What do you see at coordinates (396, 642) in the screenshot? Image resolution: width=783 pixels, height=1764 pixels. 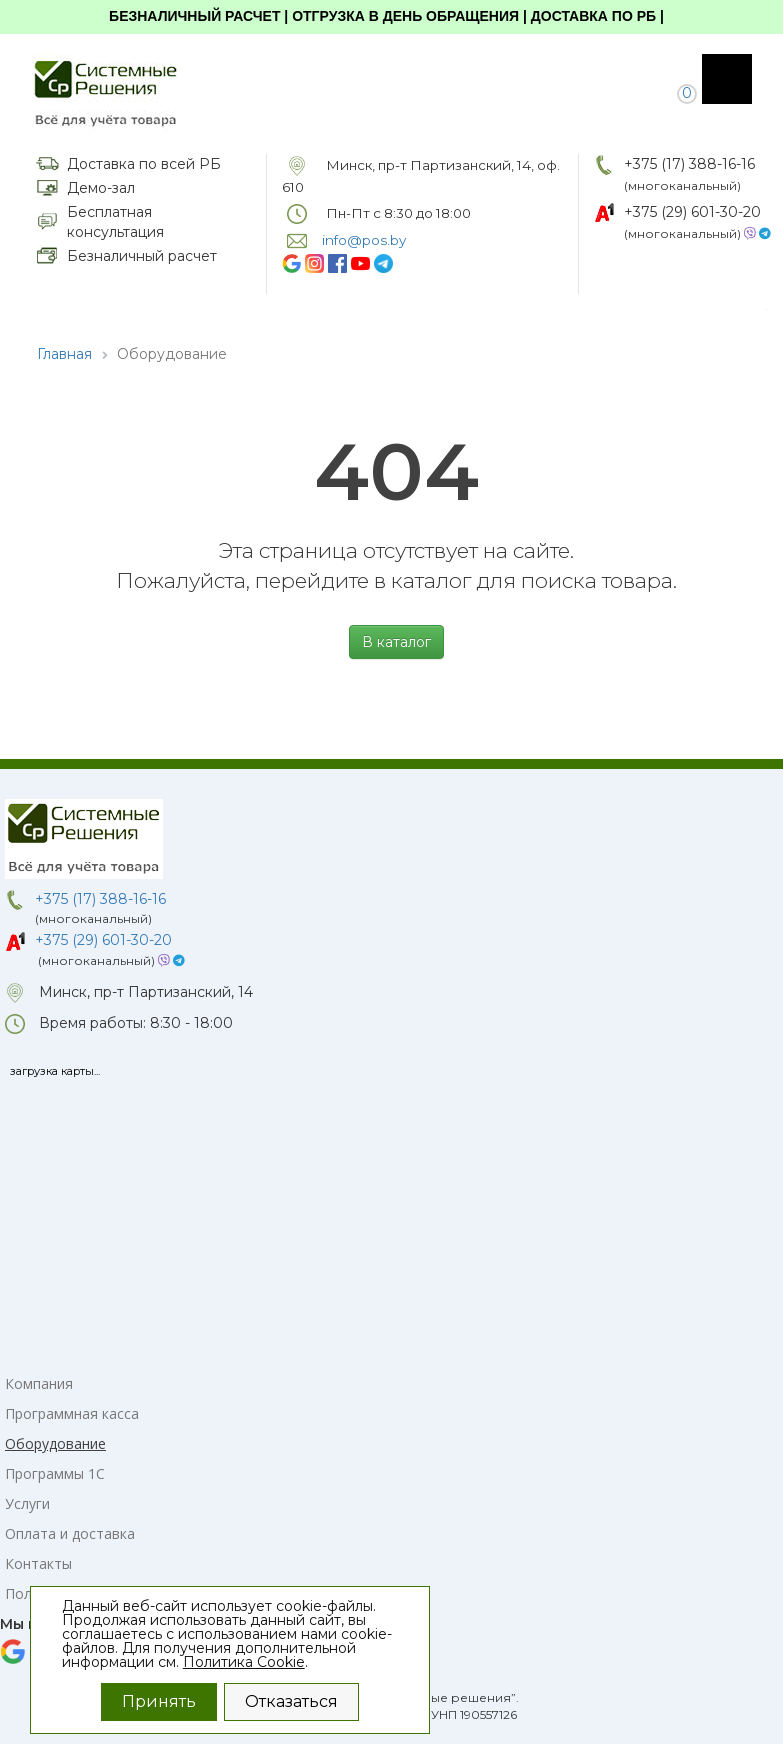 I see `В каталог` at bounding box center [396, 642].